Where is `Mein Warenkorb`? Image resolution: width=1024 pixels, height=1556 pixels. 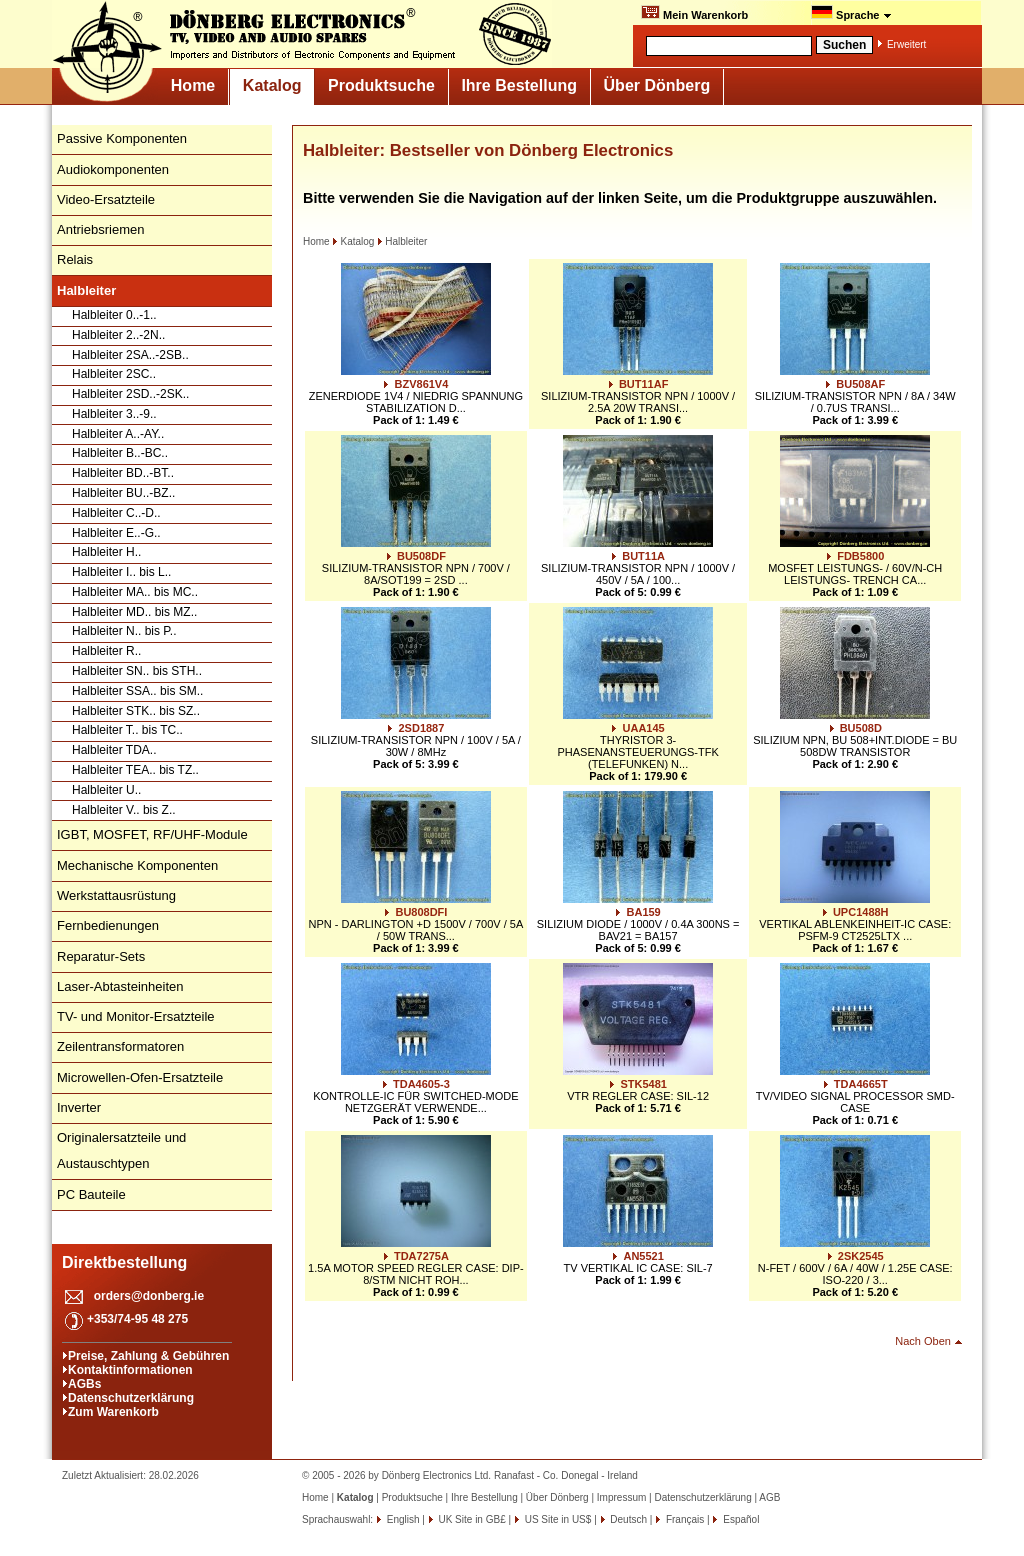
Mein Warenkorb is located at coordinates (694, 13).